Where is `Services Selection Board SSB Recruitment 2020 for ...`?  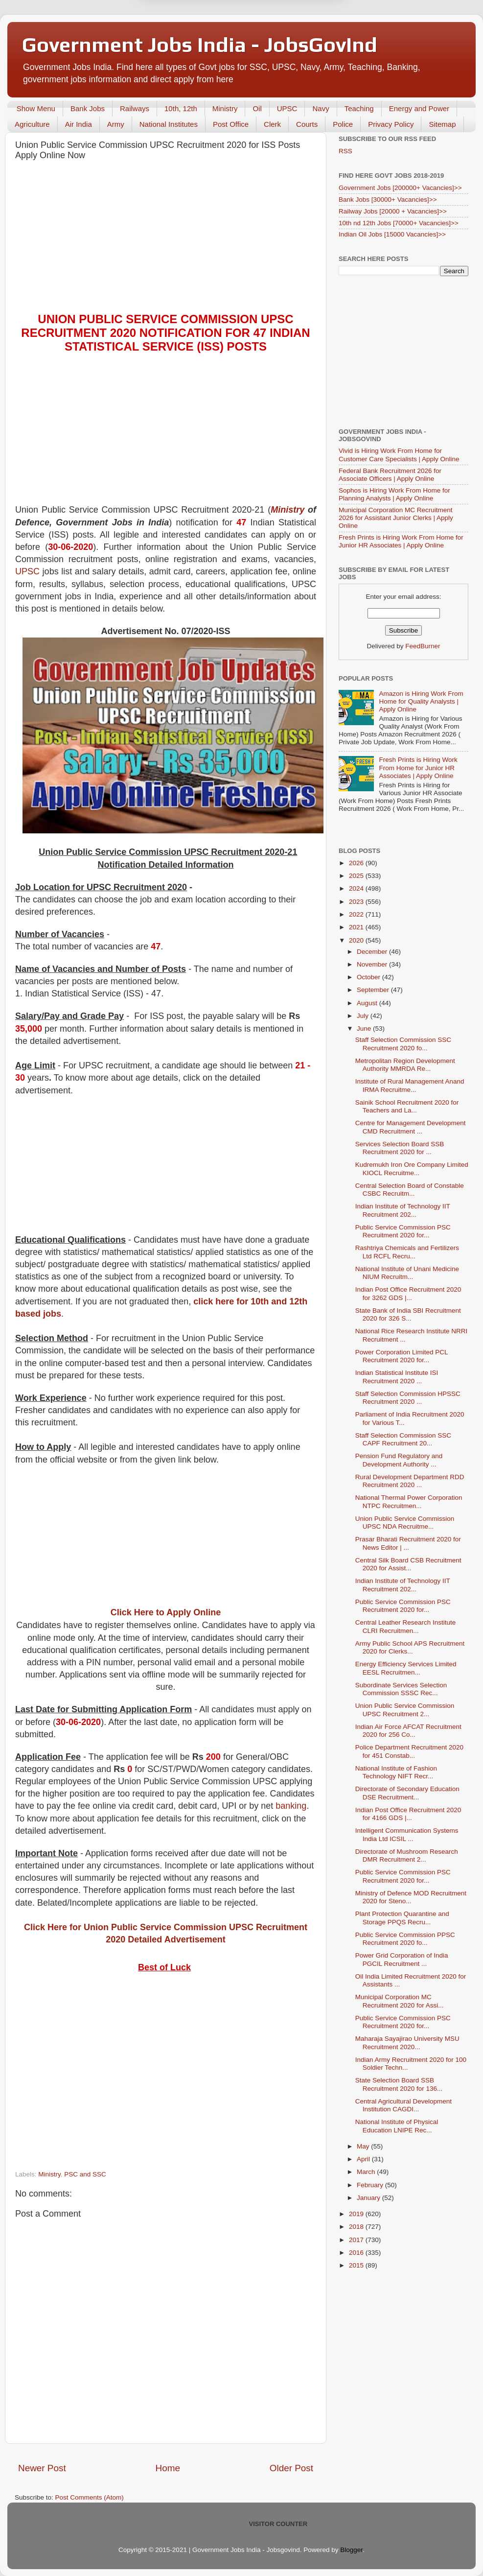 Services Selection Board SSB Recruitment 2020 for ... is located at coordinates (399, 1148).